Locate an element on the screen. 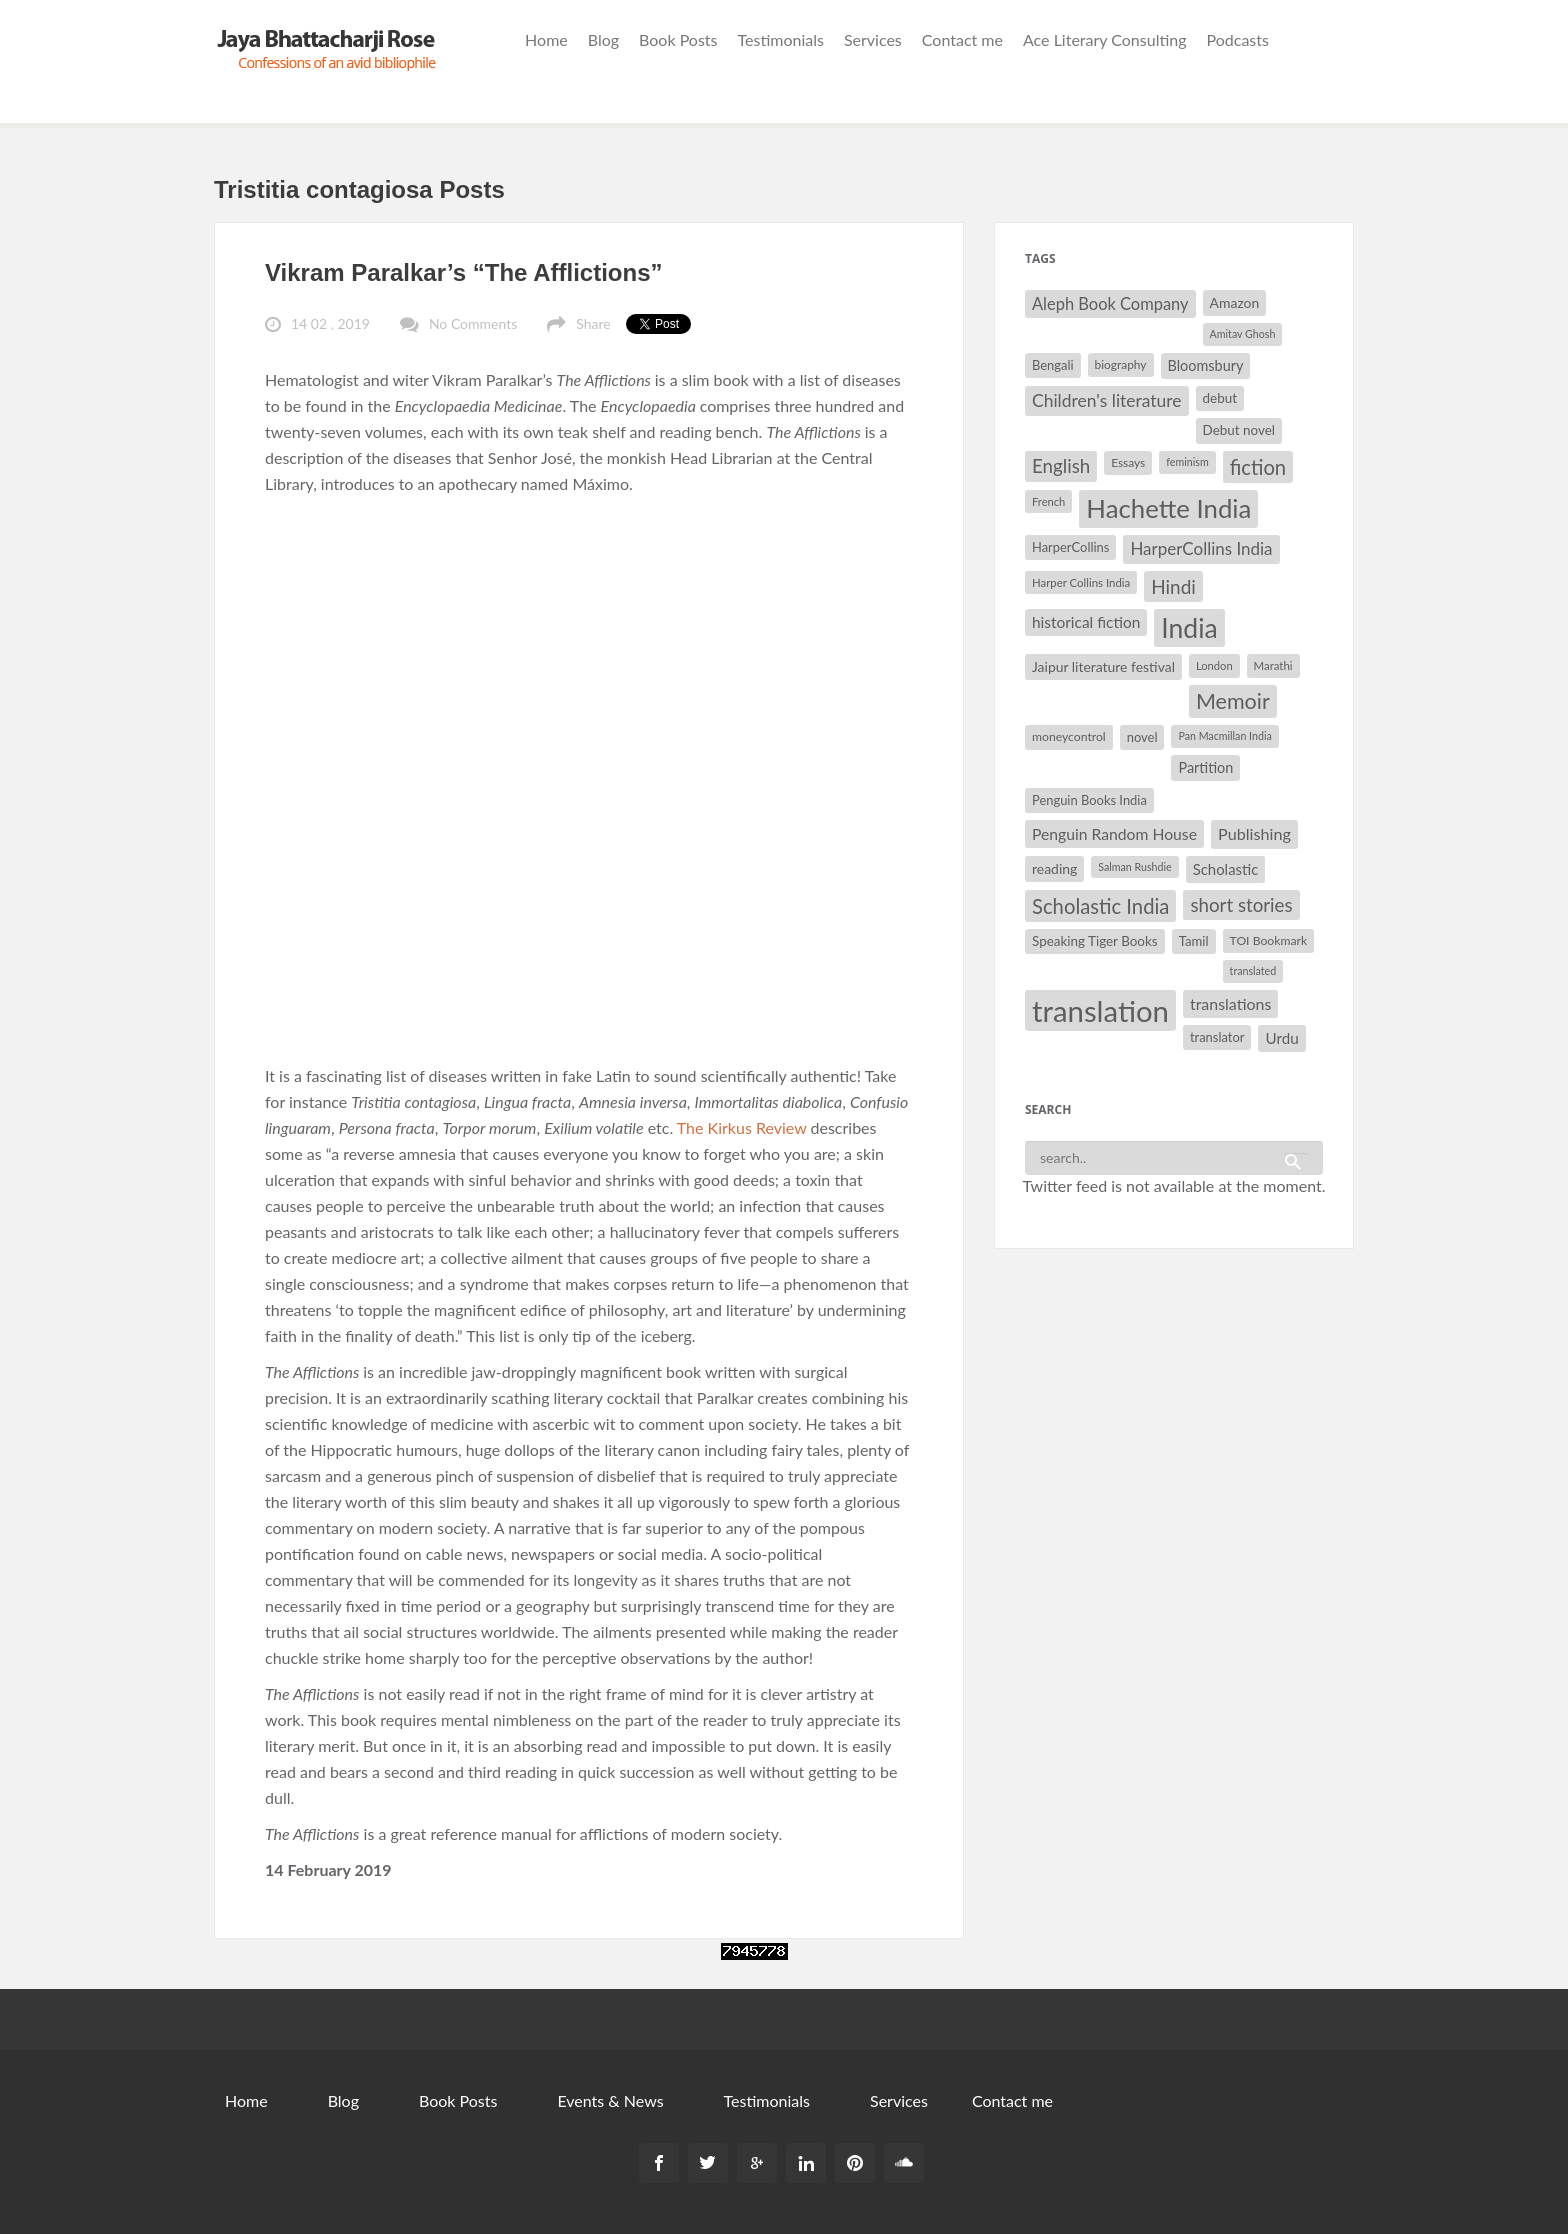 This screenshot has height=2234, width=1568. Scholastic India [Scholastic India (63 items)] is located at coordinates (1100, 906).